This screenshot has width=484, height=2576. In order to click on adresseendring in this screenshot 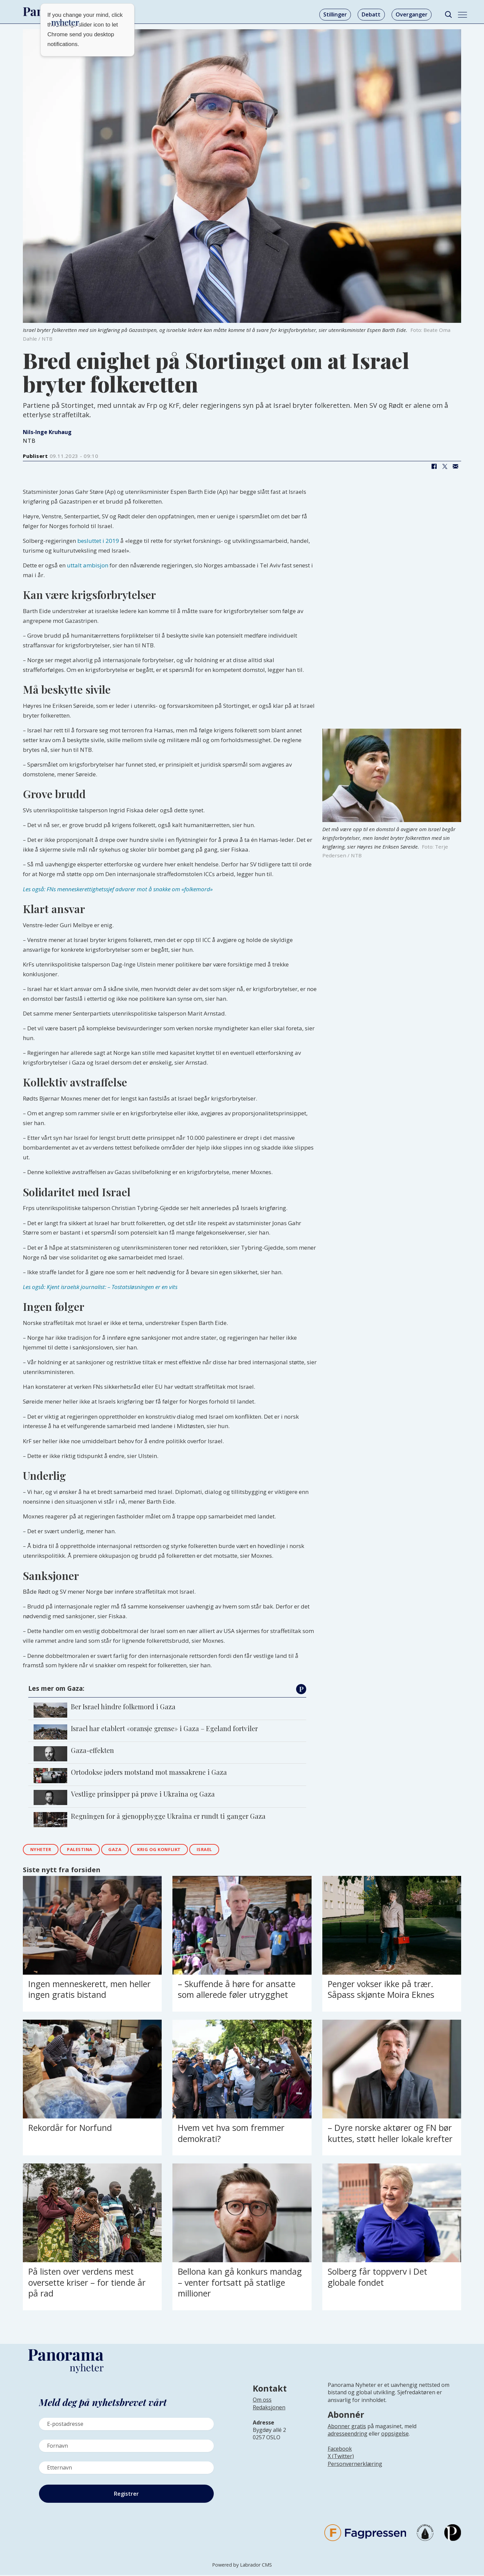, I will do `click(347, 2435)`.